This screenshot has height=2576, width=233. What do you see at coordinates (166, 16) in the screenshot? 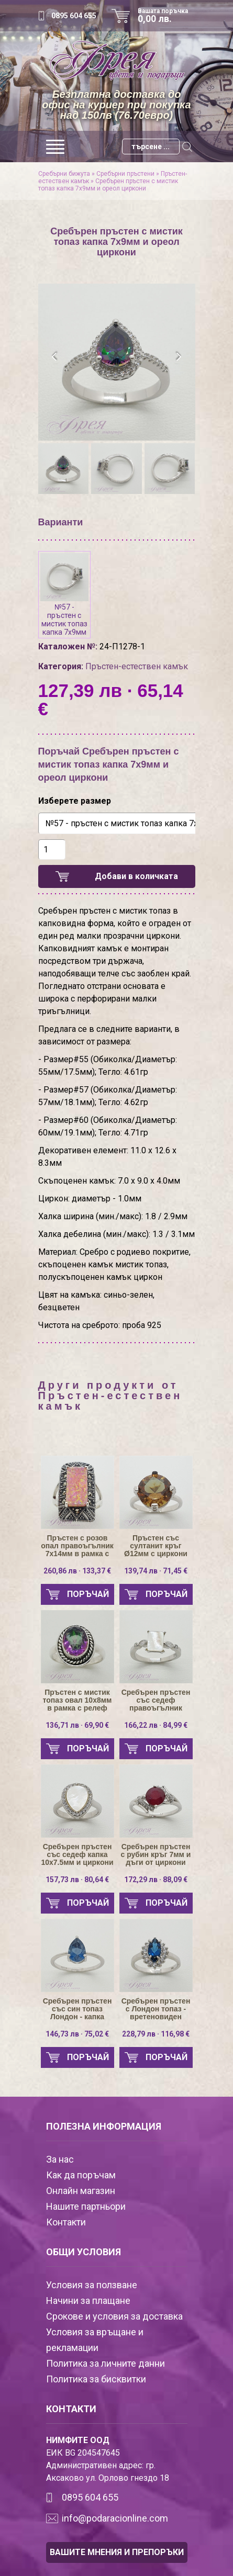
I see `Вашата поръчка` at bounding box center [166, 16].